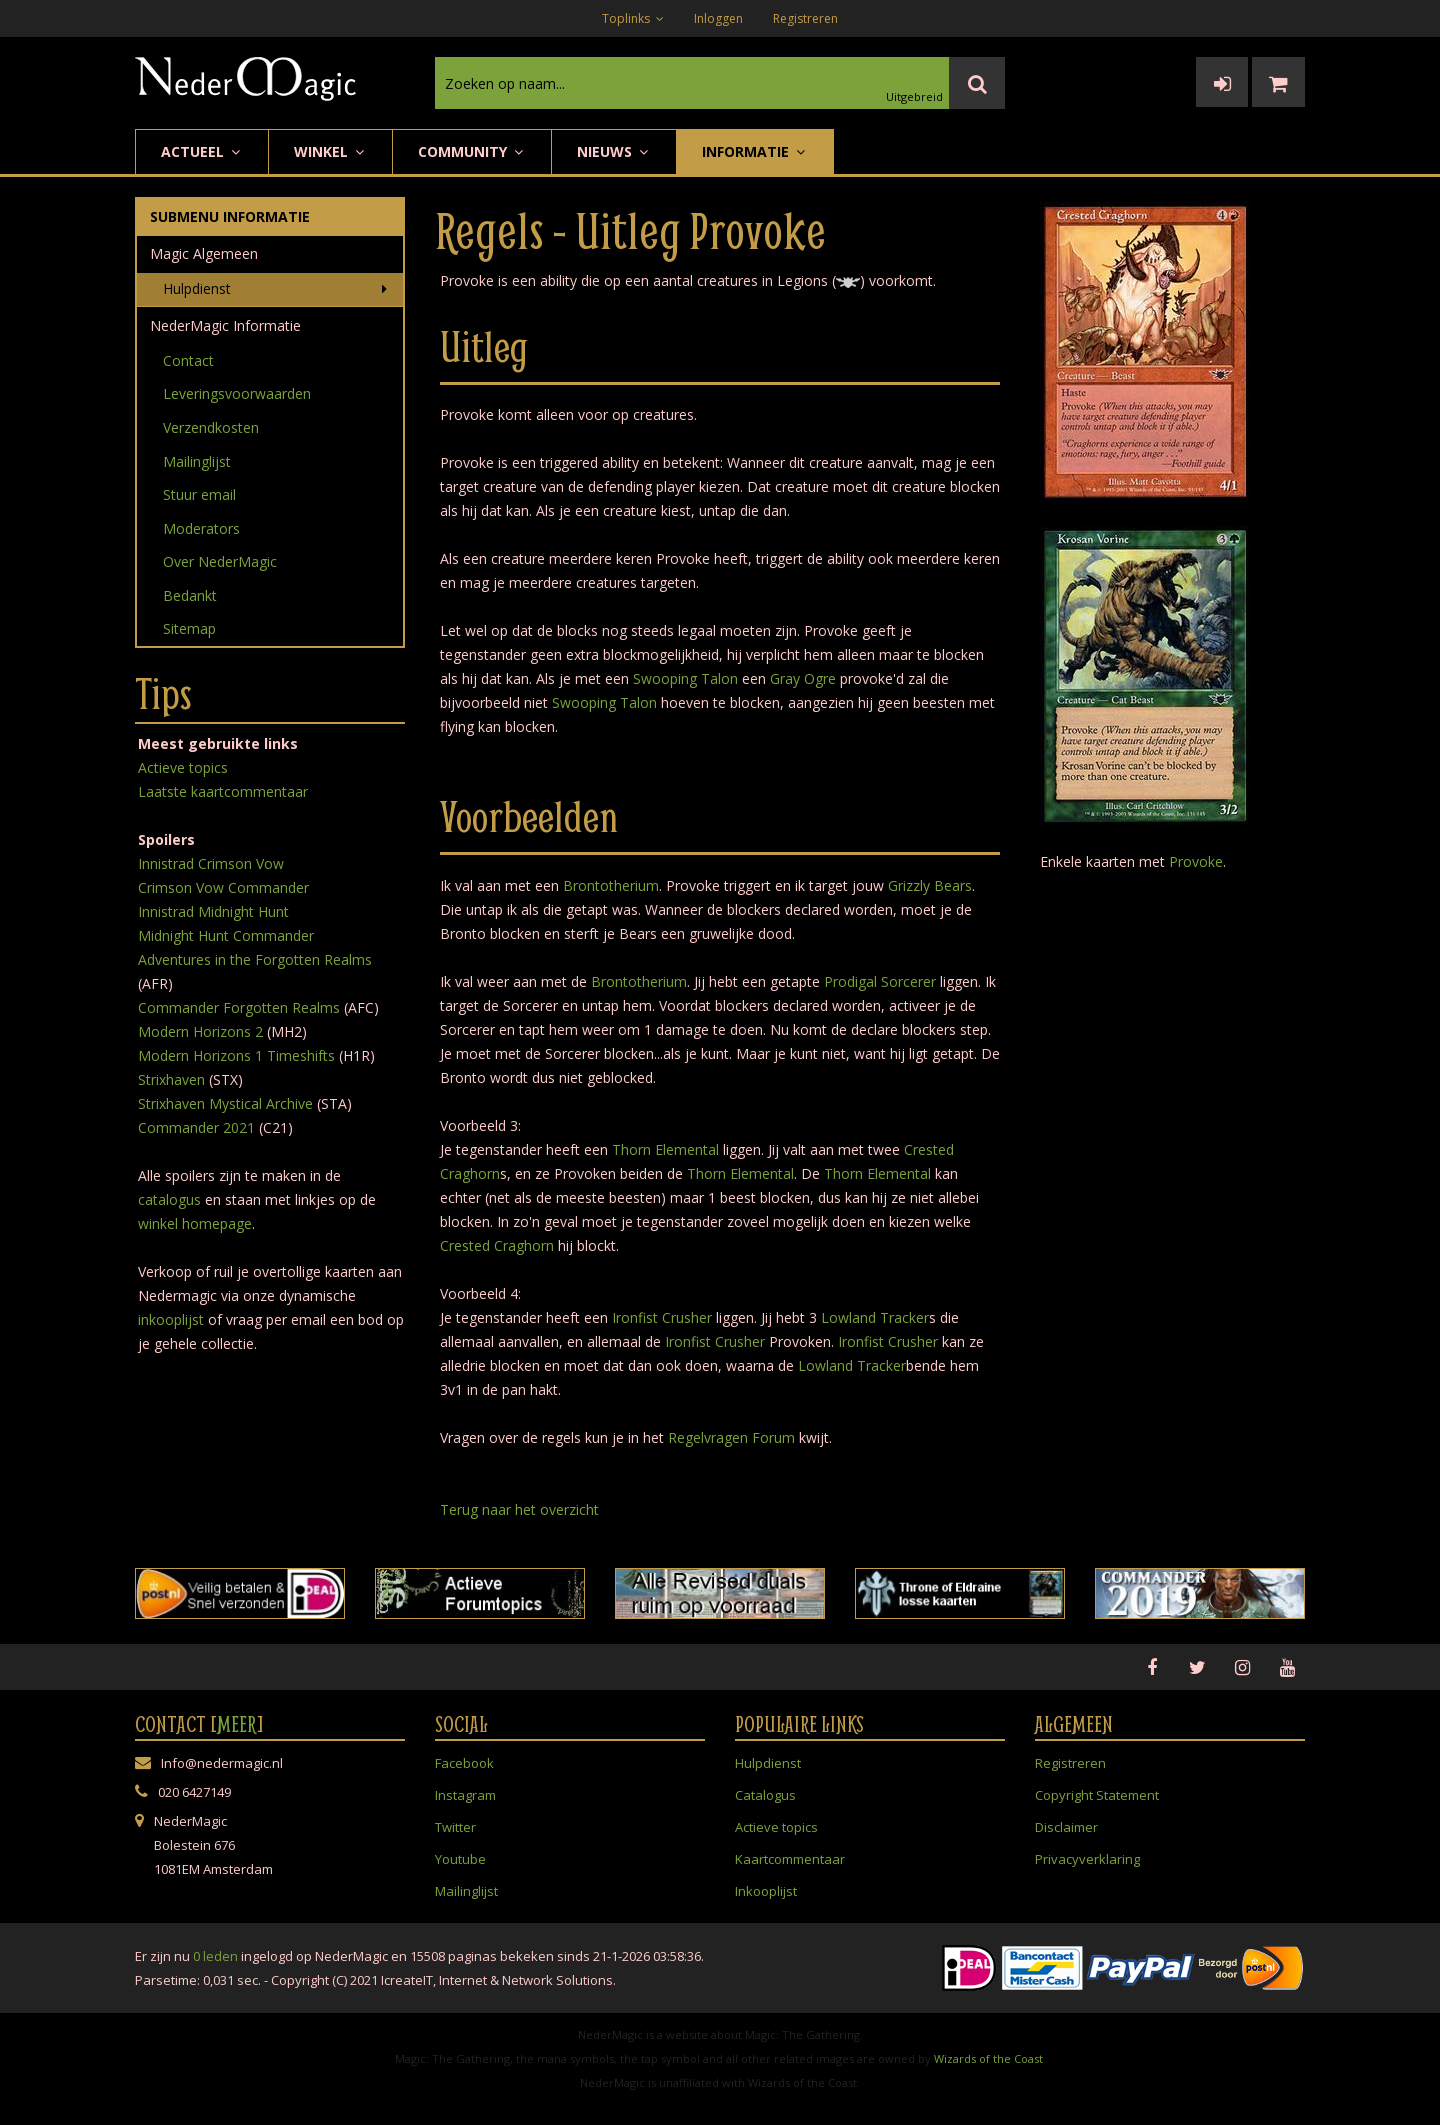  Describe the element at coordinates (497, 1245) in the screenshot. I see `Crested Craghorn` at that location.